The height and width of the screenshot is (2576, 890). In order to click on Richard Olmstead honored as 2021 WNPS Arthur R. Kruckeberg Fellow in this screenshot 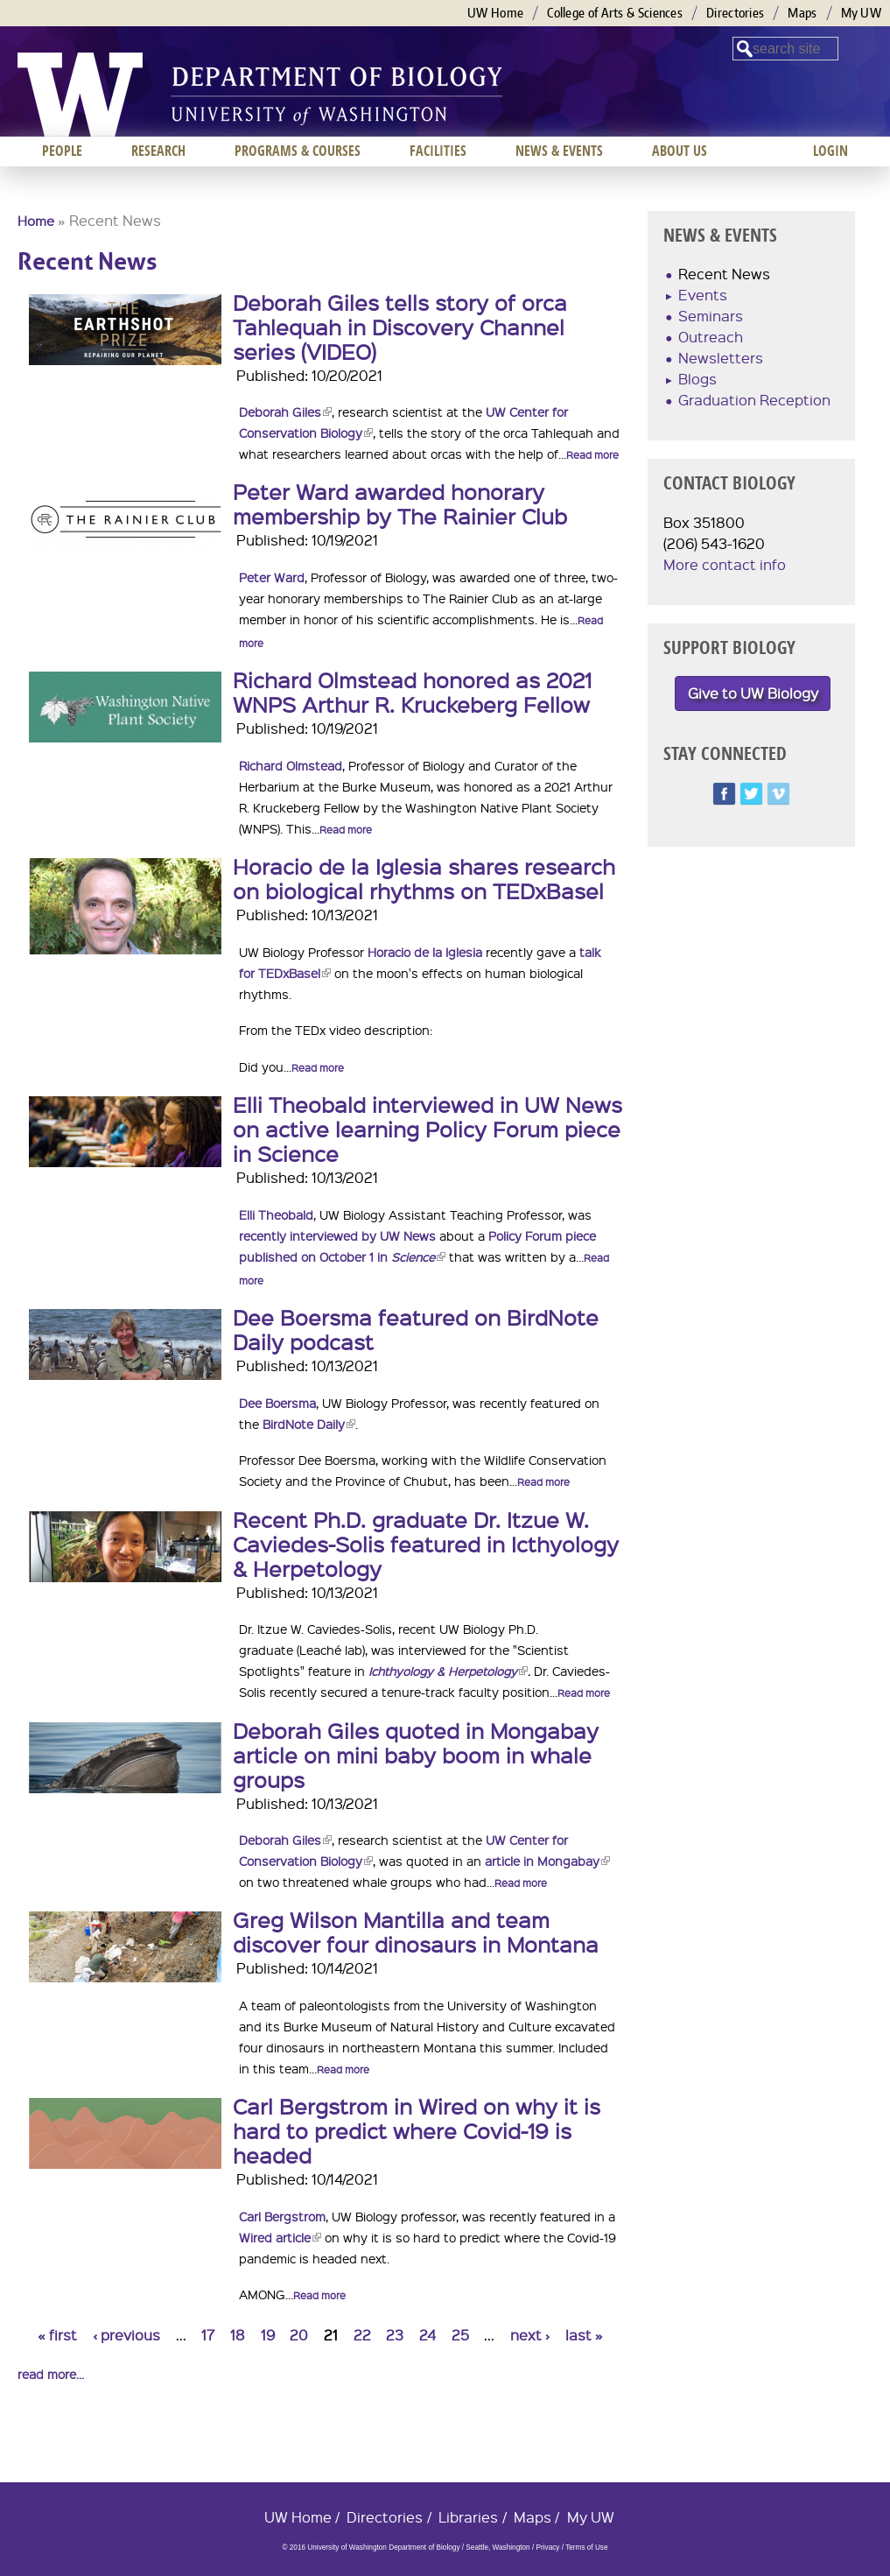, I will do `click(412, 691)`.